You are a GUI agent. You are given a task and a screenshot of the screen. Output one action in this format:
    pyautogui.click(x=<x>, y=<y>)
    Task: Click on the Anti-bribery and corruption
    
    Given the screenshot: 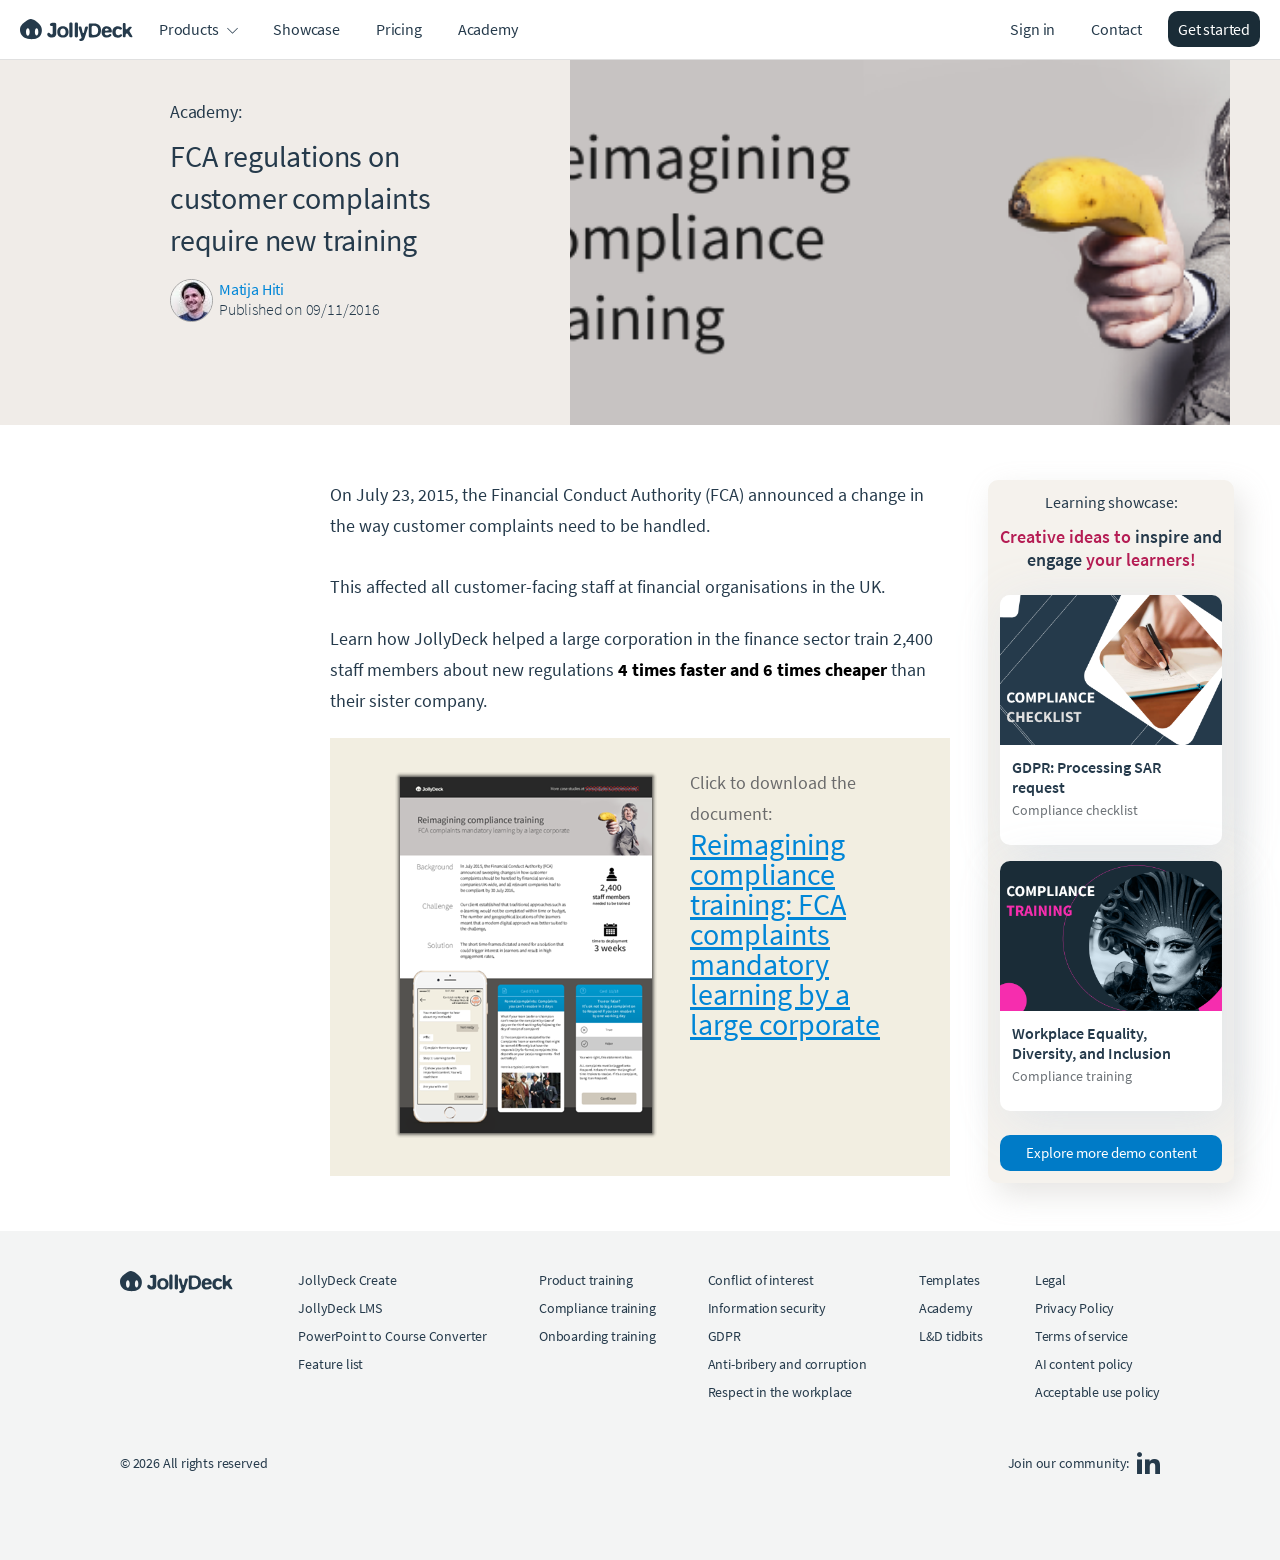 What is the action you would take?
    pyautogui.click(x=787, y=1364)
    